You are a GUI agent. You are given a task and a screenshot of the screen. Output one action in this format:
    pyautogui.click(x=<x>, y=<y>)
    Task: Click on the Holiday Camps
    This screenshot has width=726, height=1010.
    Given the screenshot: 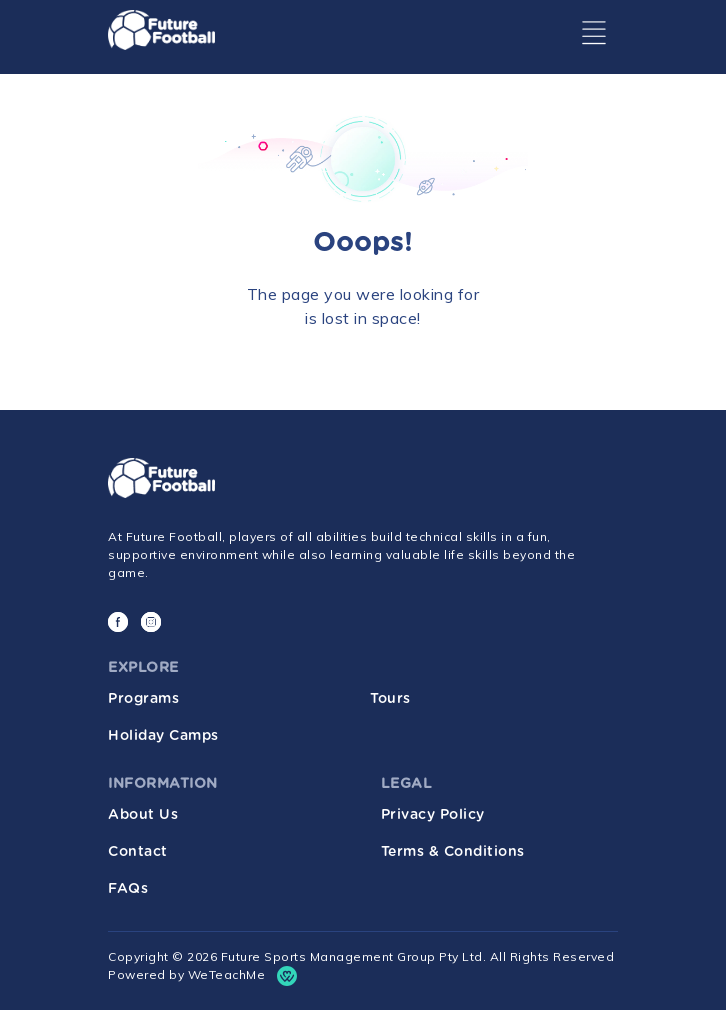 What is the action you would take?
    pyautogui.click(x=163, y=736)
    